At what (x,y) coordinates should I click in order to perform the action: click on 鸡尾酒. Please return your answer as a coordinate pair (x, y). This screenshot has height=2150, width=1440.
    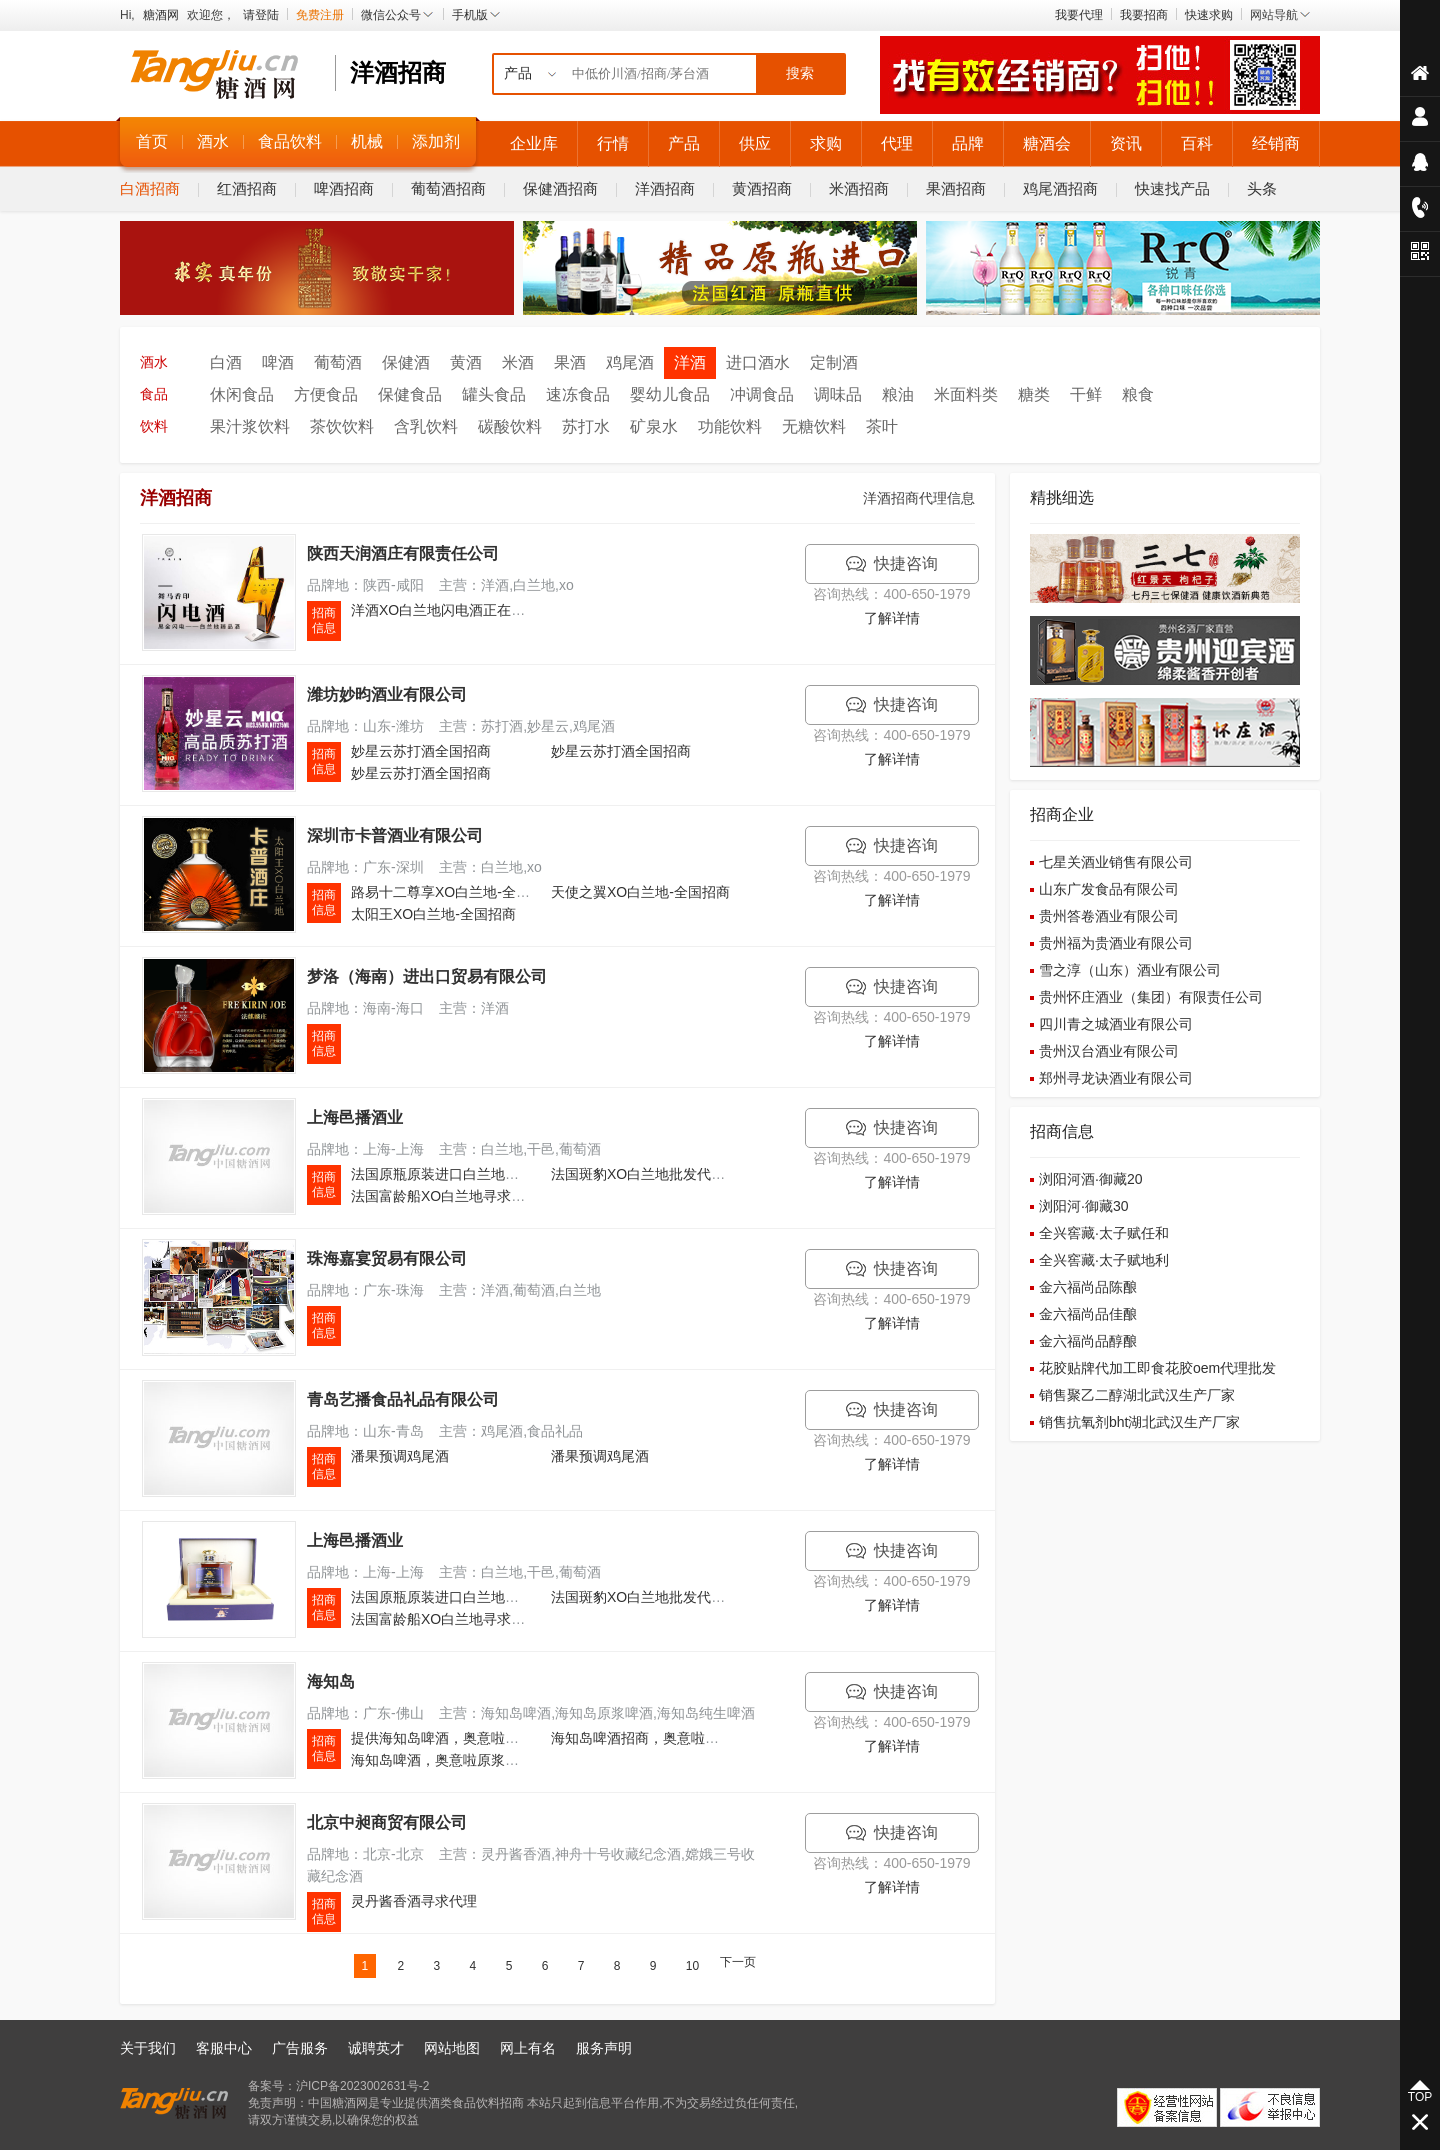
    Looking at the image, I should click on (630, 362).